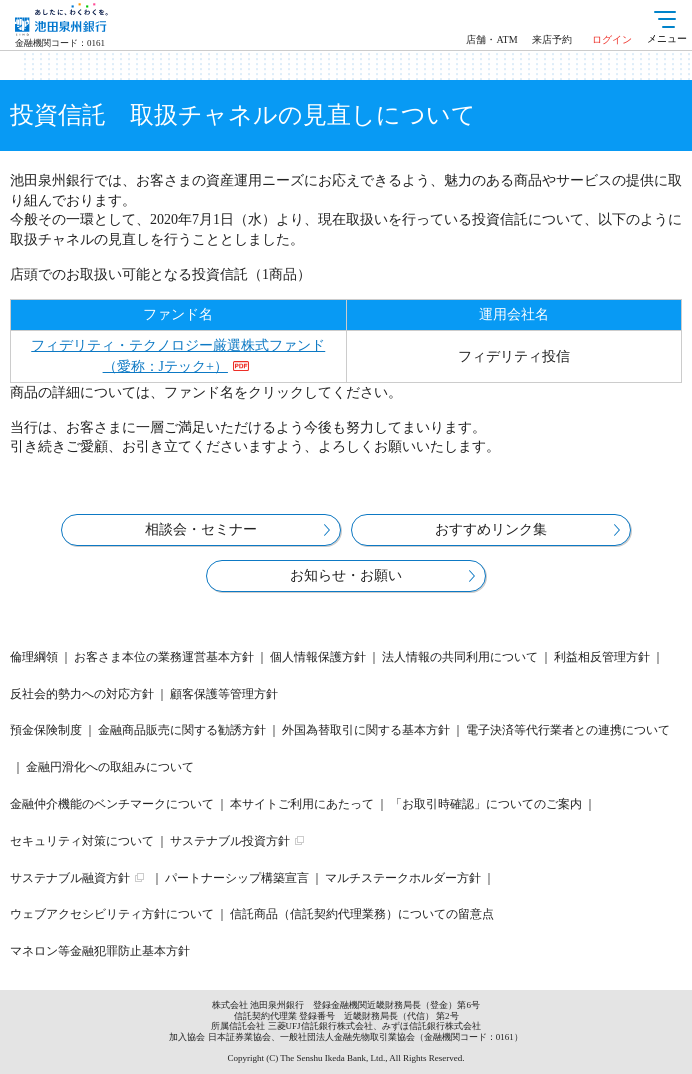 This screenshot has height=1074, width=692. What do you see at coordinates (70, 878) in the screenshot?
I see `サステナブル融資方針` at bounding box center [70, 878].